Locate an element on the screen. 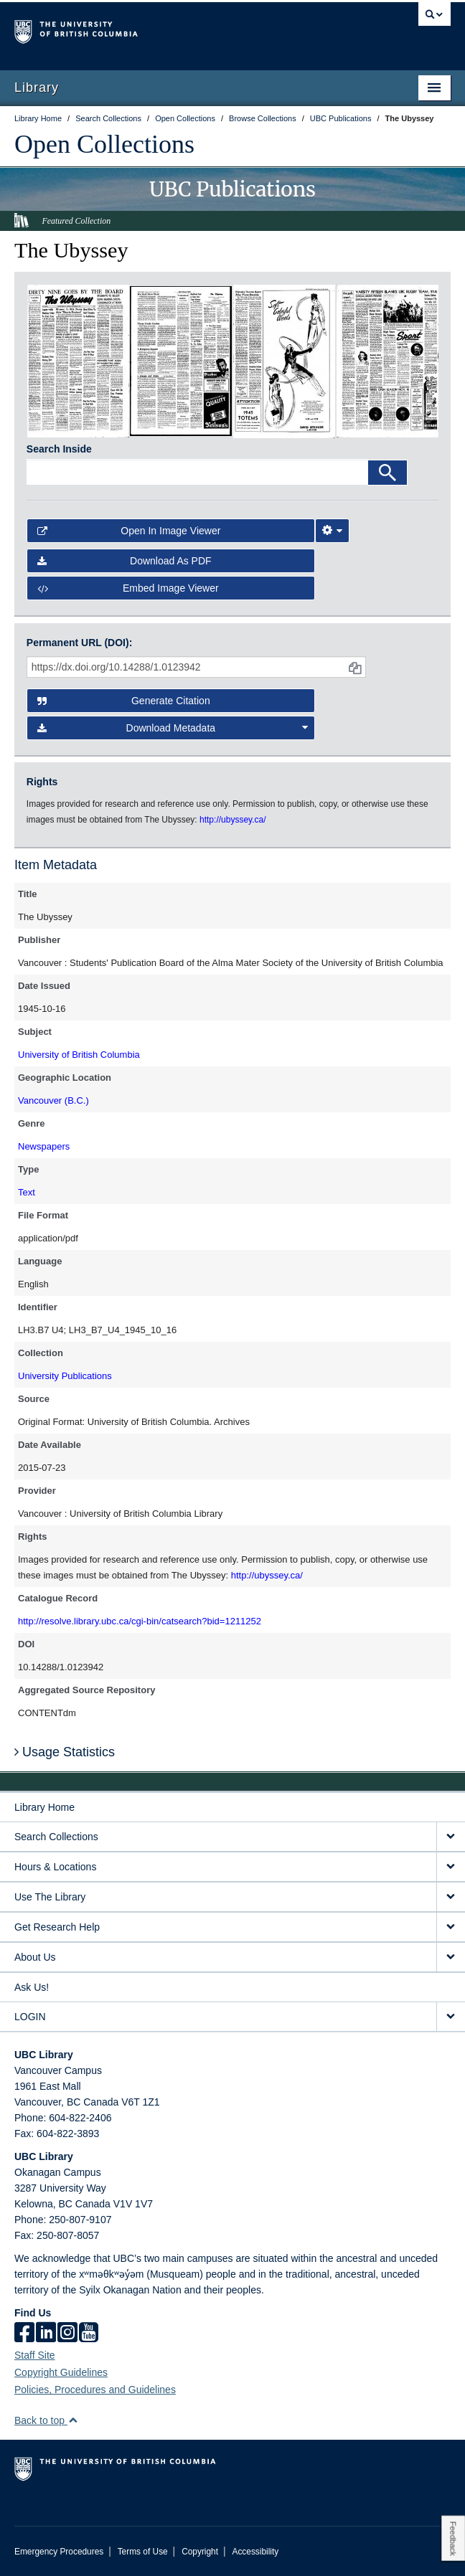 The height and width of the screenshot is (2576, 465). Copyright Guidelines is located at coordinates (61, 2372).